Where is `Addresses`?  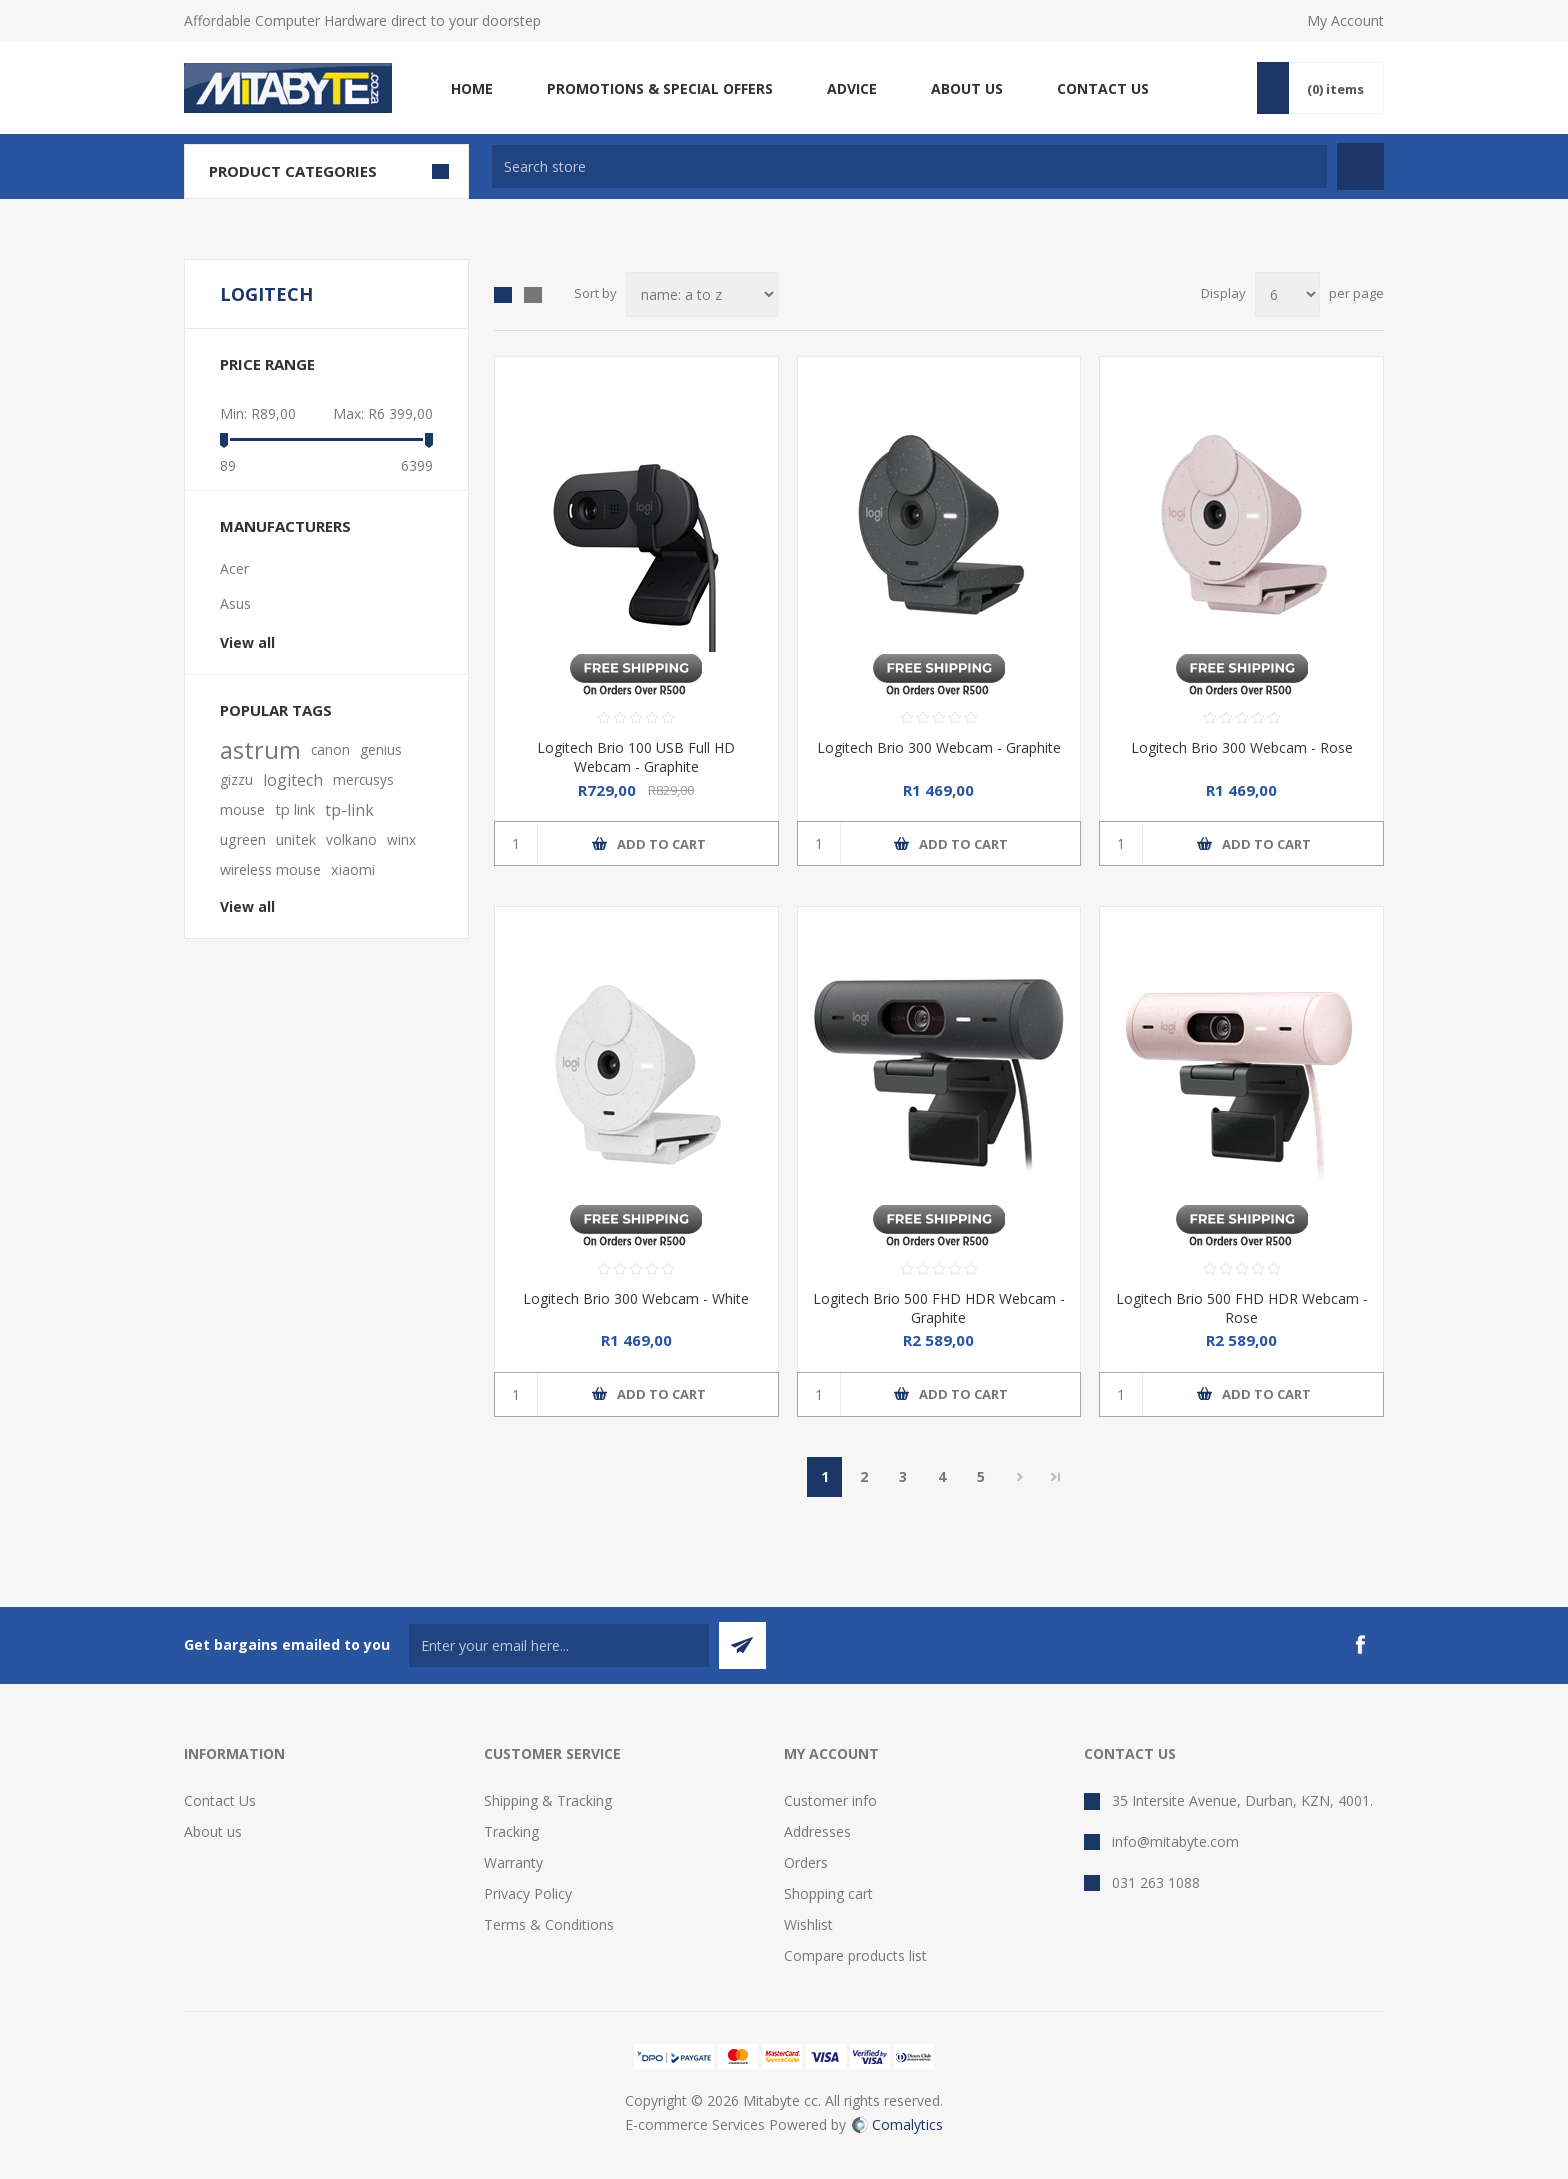 Addresses is located at coordinates (817, 1831).